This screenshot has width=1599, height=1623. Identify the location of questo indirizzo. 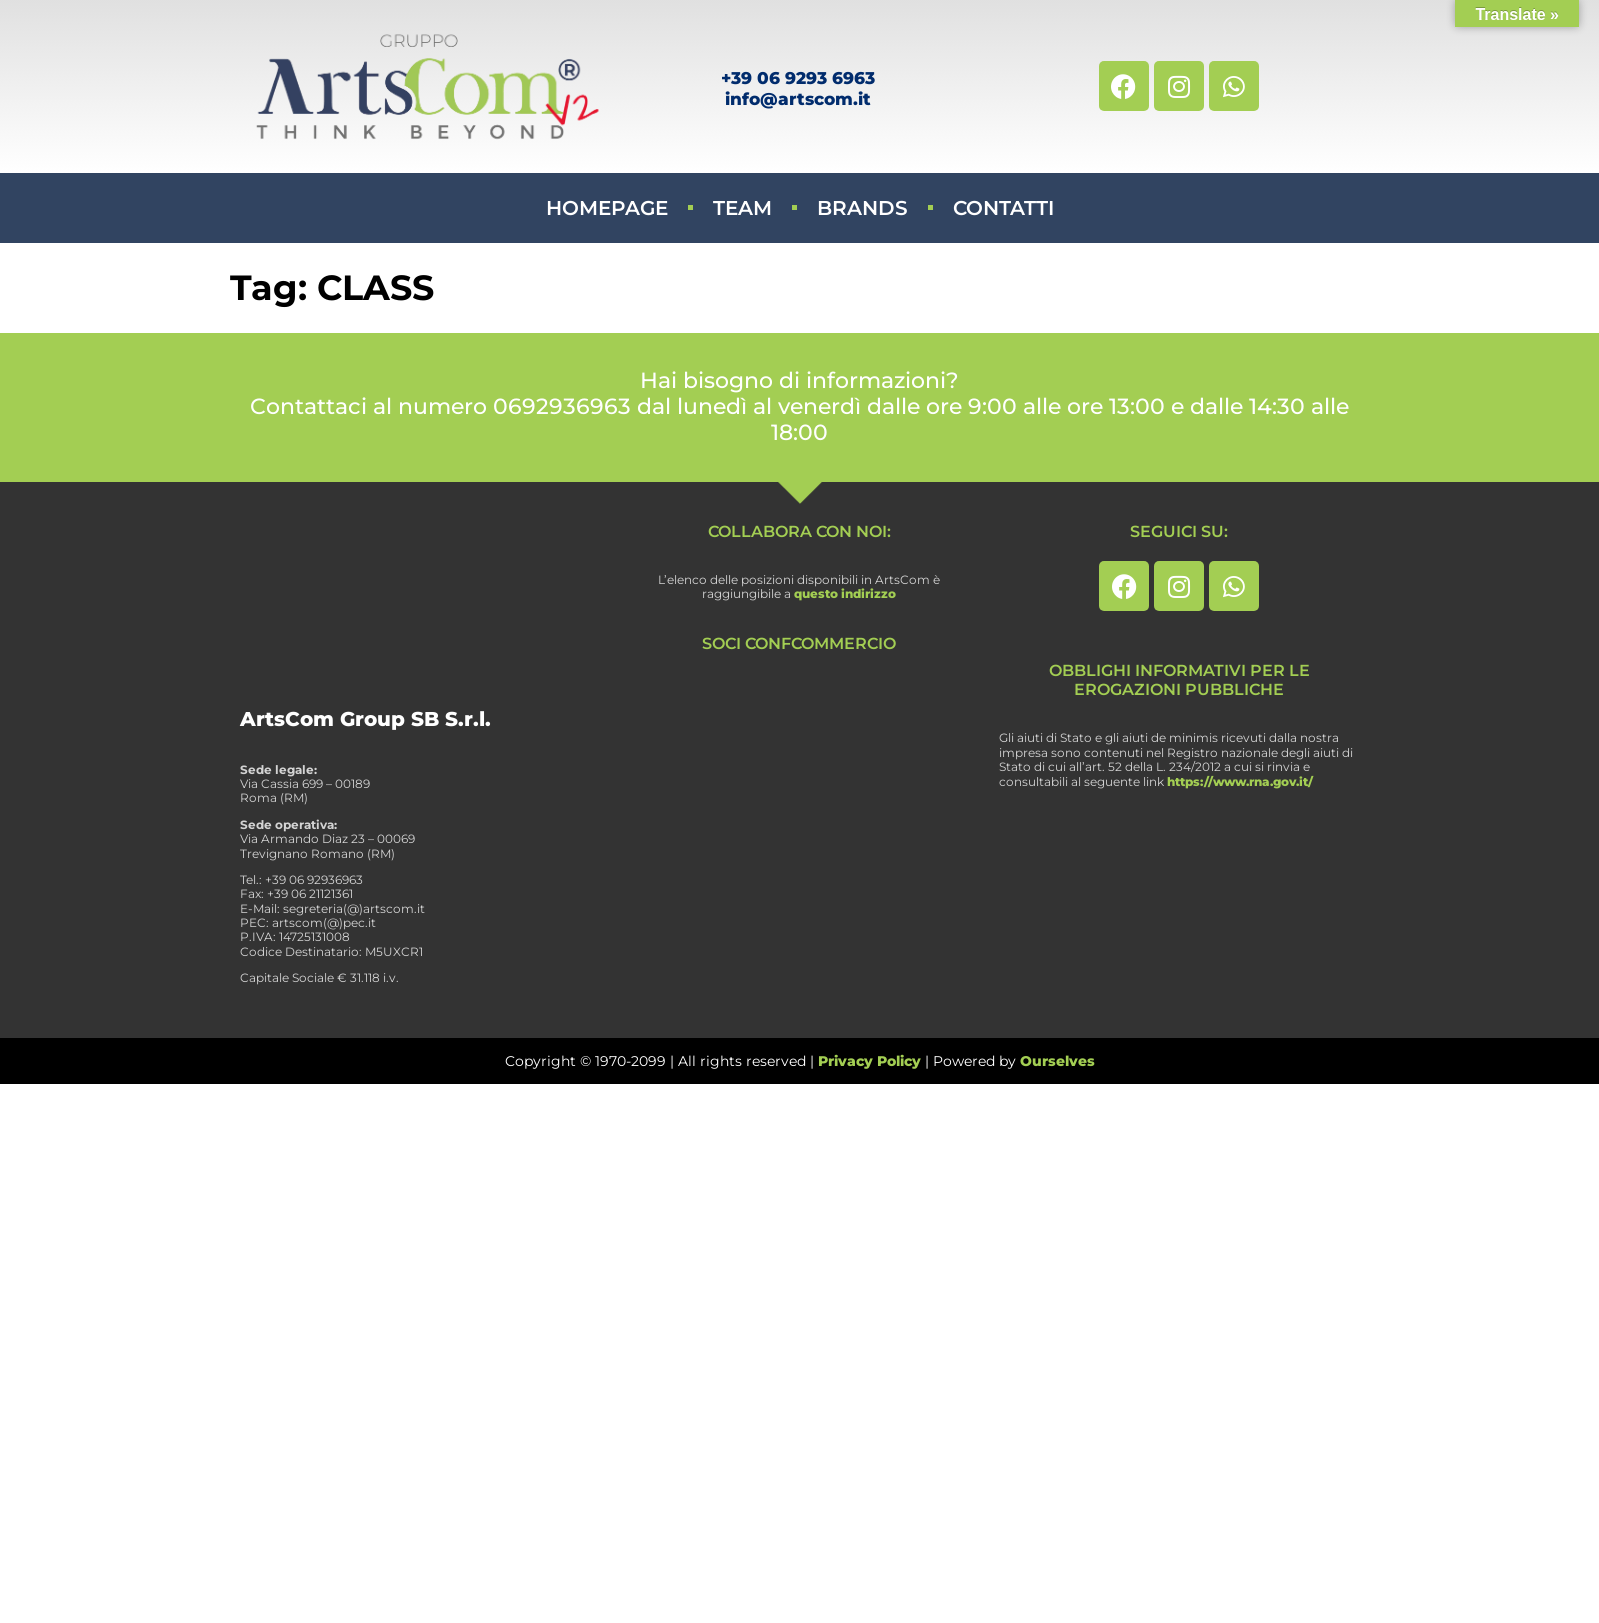
(845, 593).